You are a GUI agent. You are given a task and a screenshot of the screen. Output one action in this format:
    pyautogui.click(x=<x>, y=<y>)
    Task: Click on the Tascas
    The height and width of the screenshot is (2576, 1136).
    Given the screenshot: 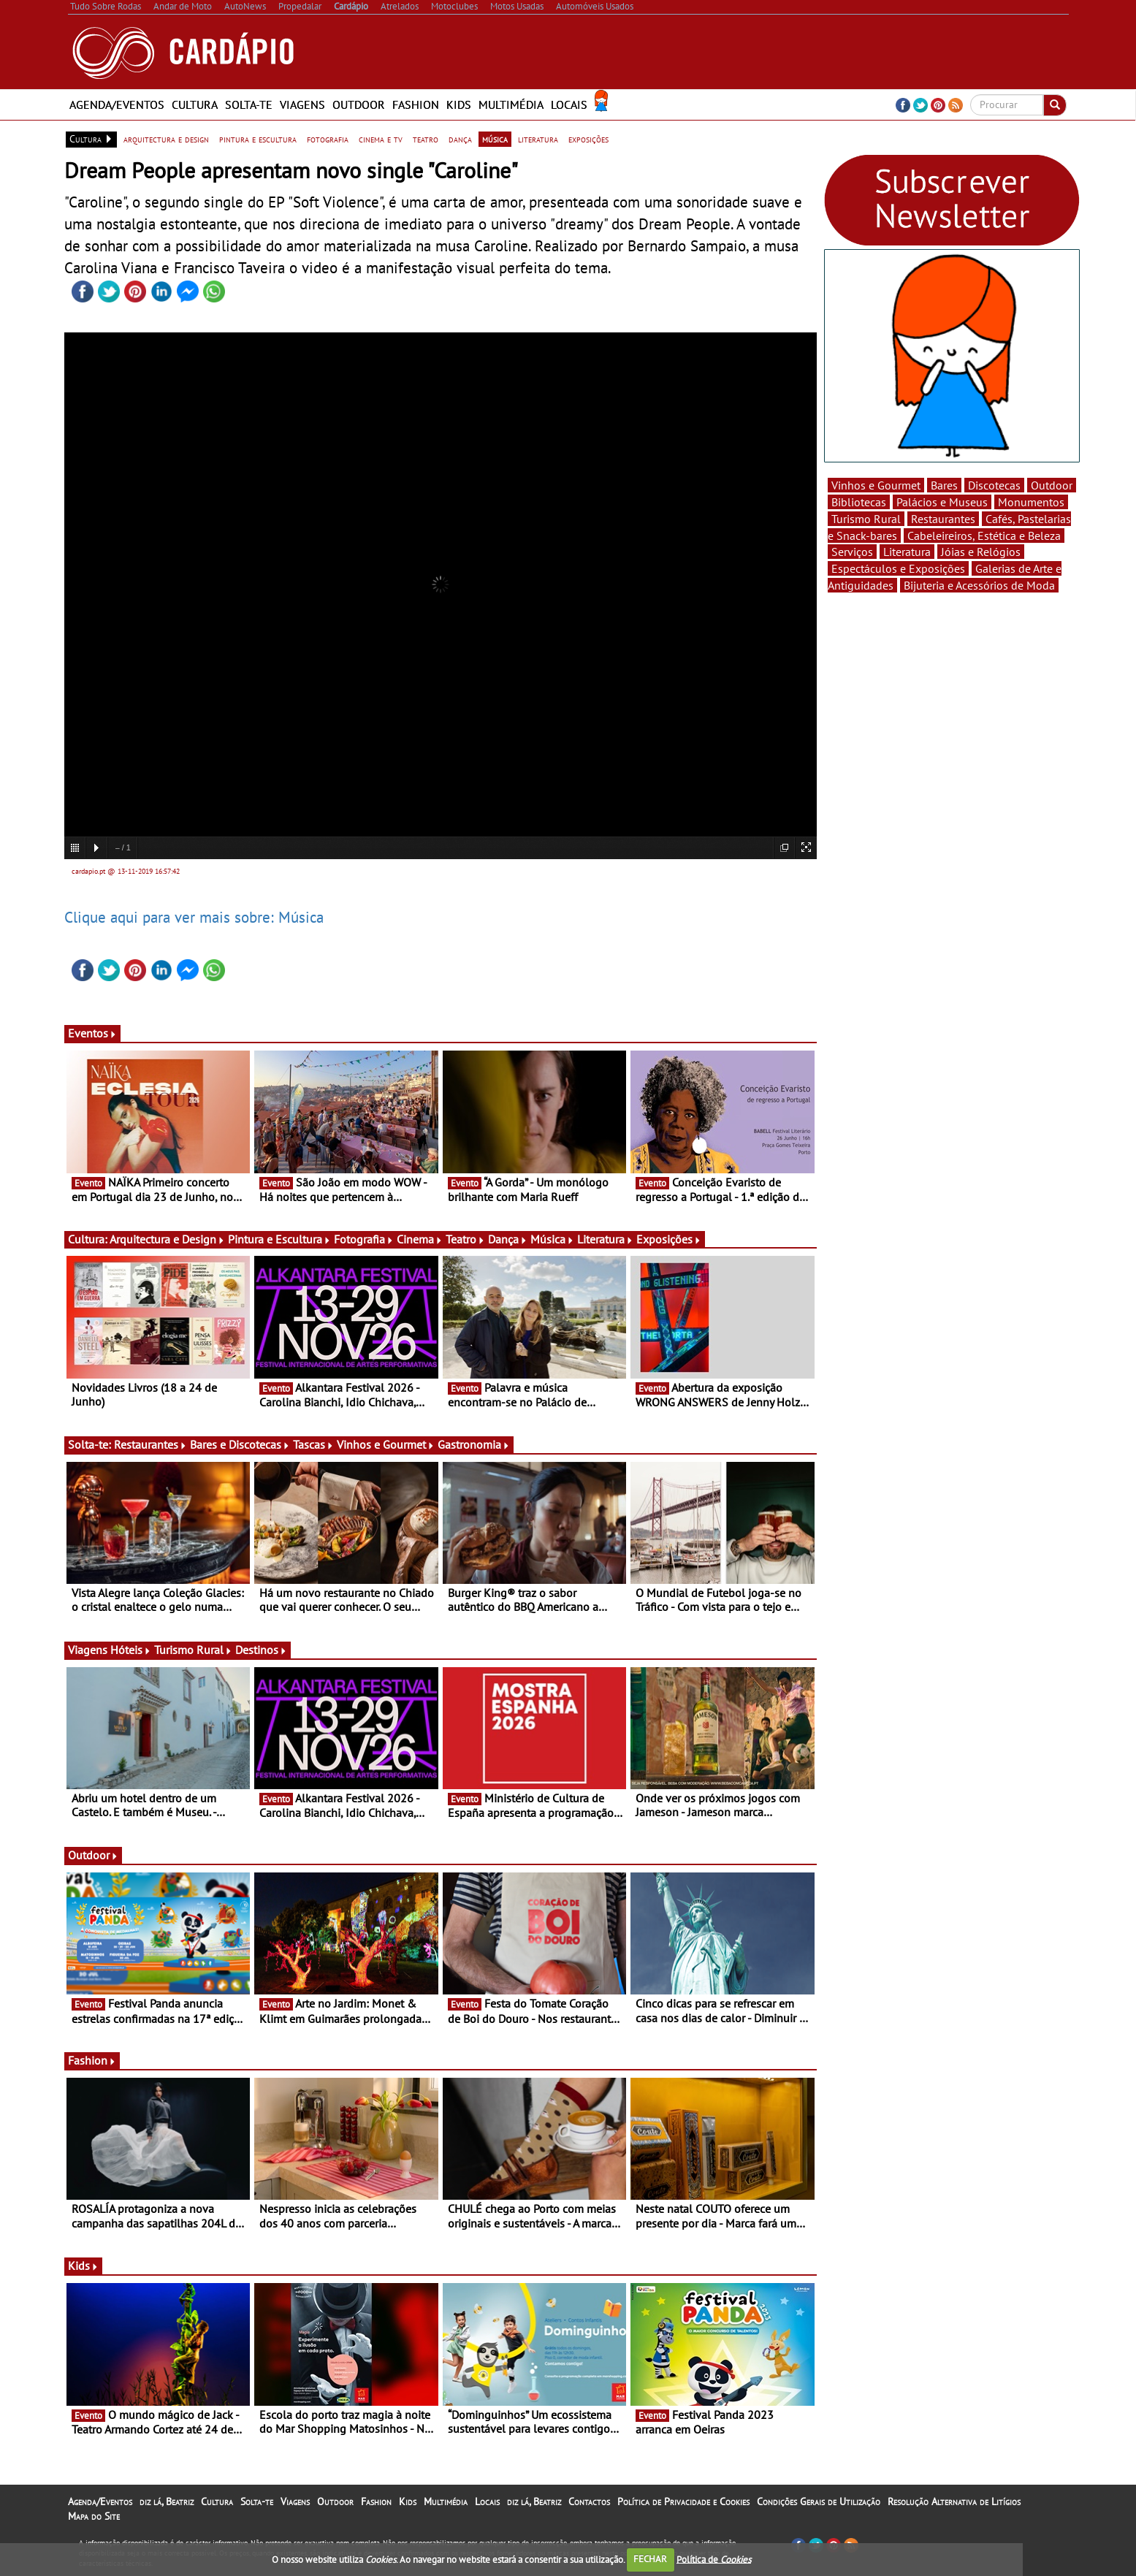 What is the action you would take?
    pyautogui.click(x=313, y=1444)
    